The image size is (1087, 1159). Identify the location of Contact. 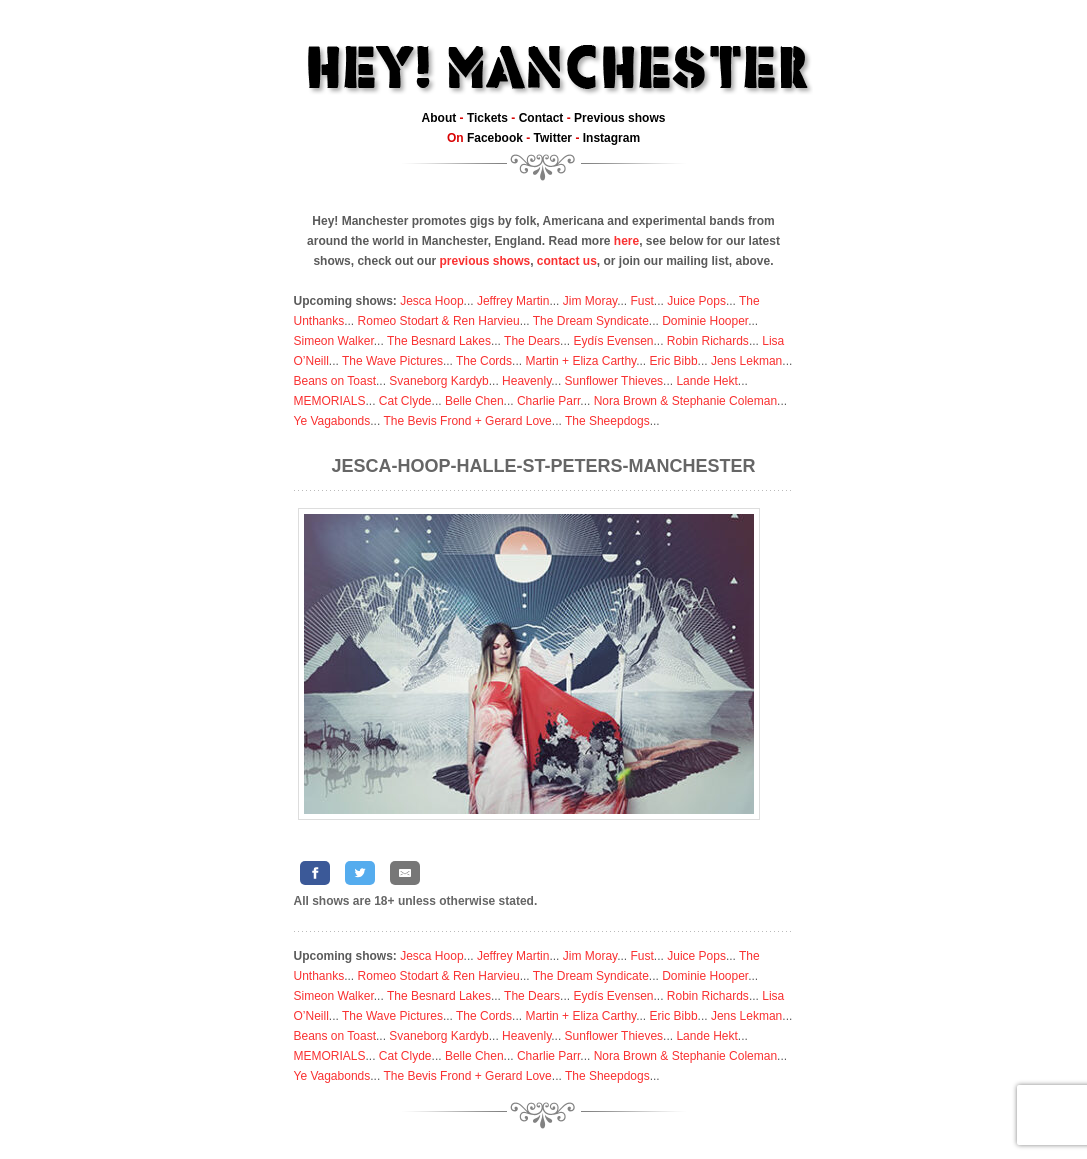
(541, 118).